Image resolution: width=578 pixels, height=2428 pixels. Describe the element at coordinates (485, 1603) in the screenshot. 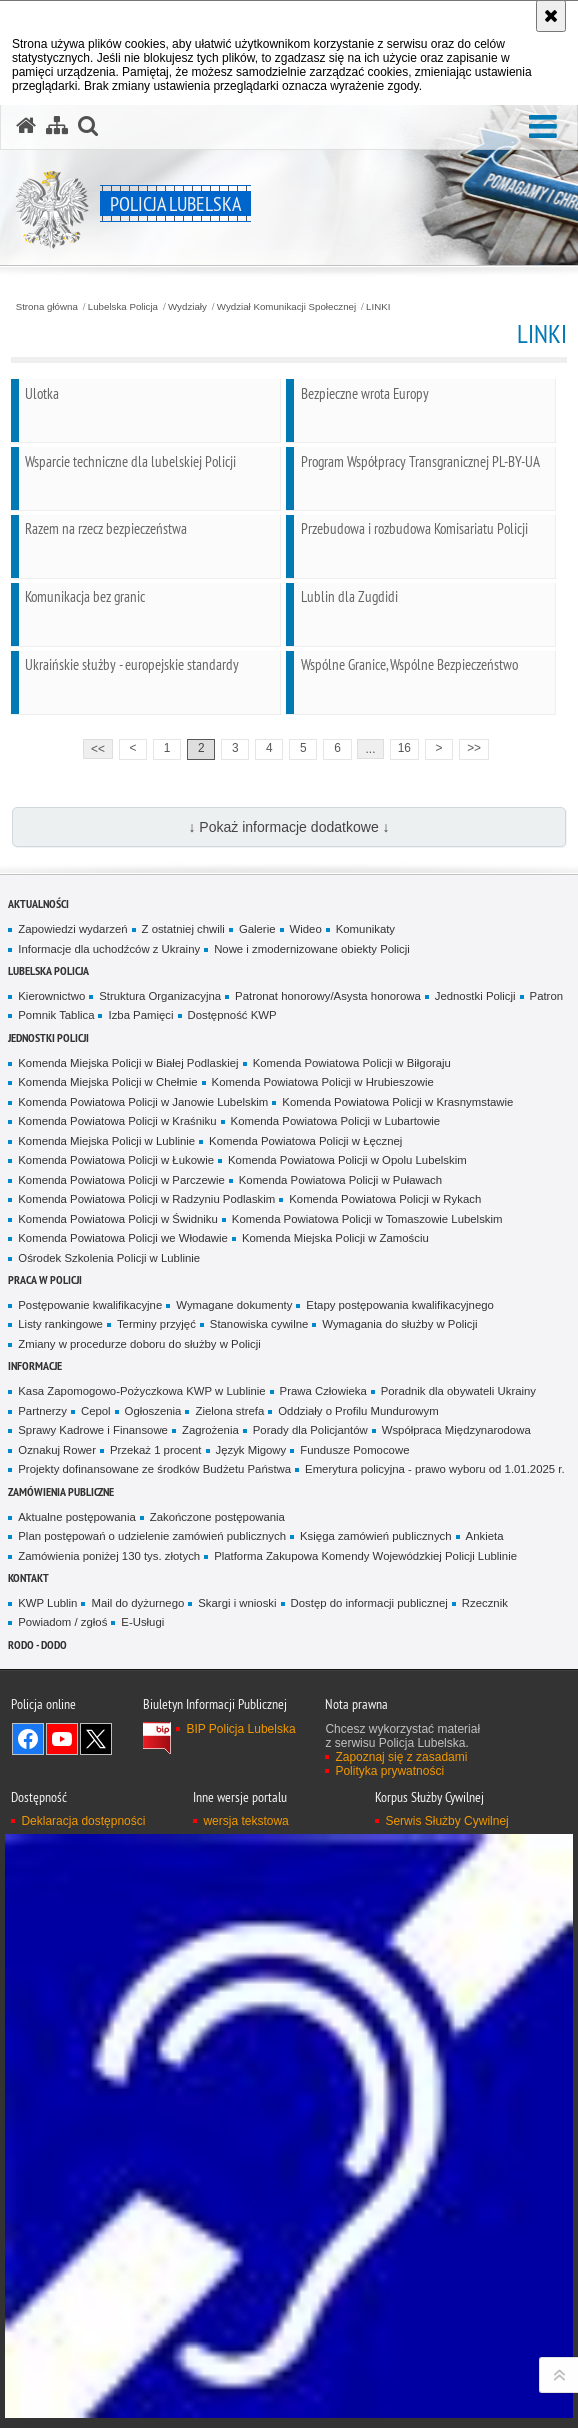

I see `Rzecznik` at that location.